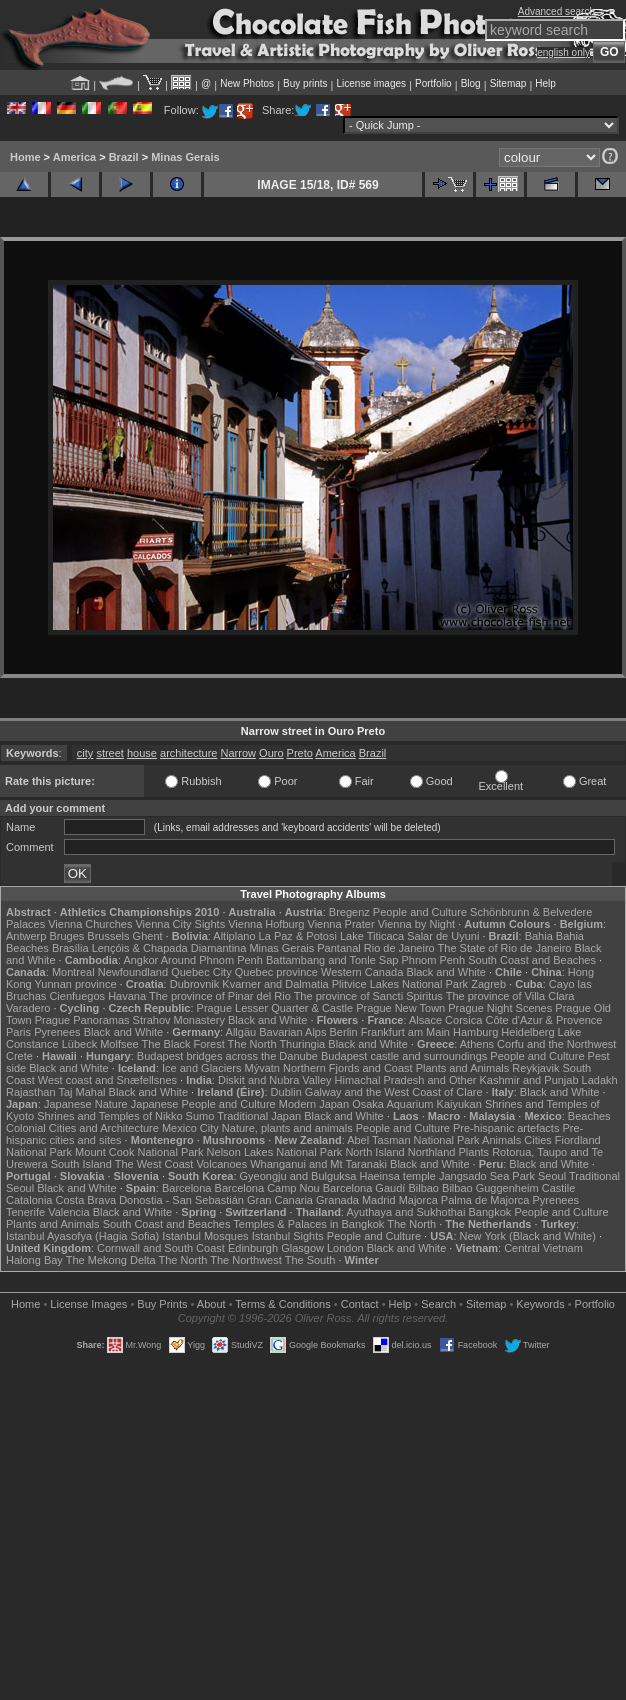  Describe the element at coordinates (212, 960) in the screenshot. I see `Around Phnom Penh` at that location.